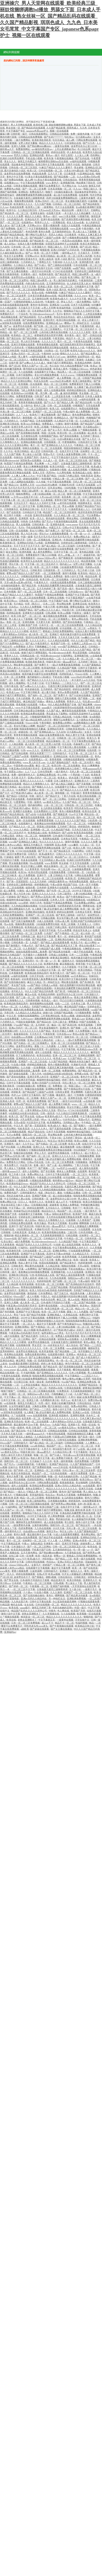  Describe the element at coordinates (46, 277) in the screenshot. I see `久久久久久久9999` at that location.